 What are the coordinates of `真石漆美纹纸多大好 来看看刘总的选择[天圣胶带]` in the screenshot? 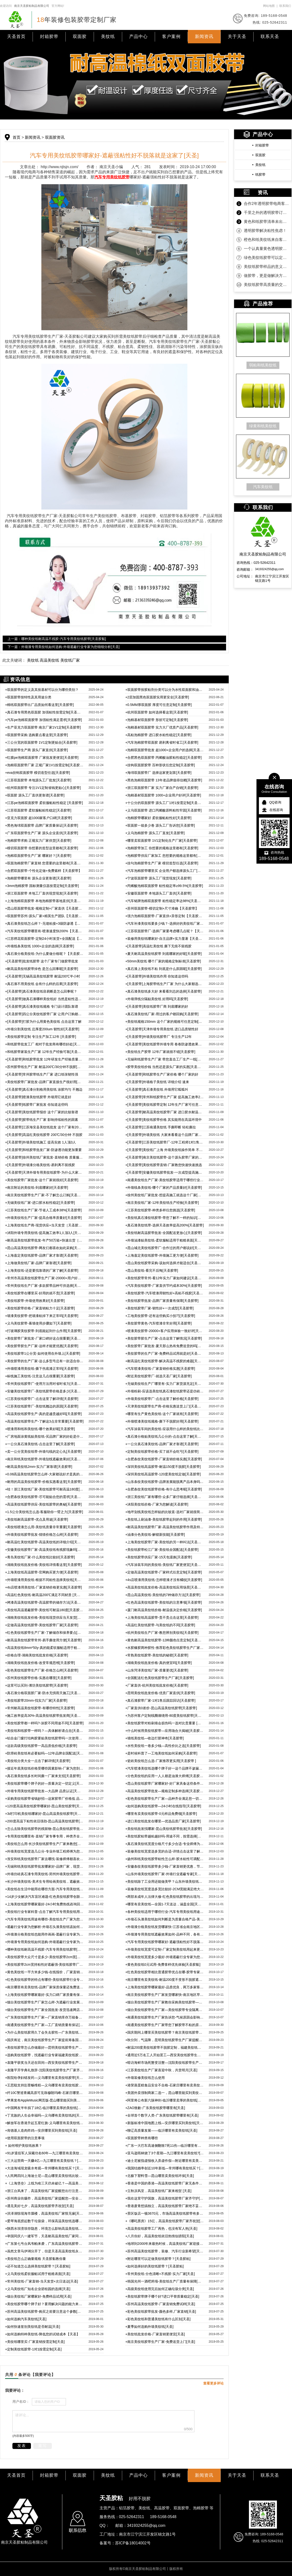 It's located at (163, 991).